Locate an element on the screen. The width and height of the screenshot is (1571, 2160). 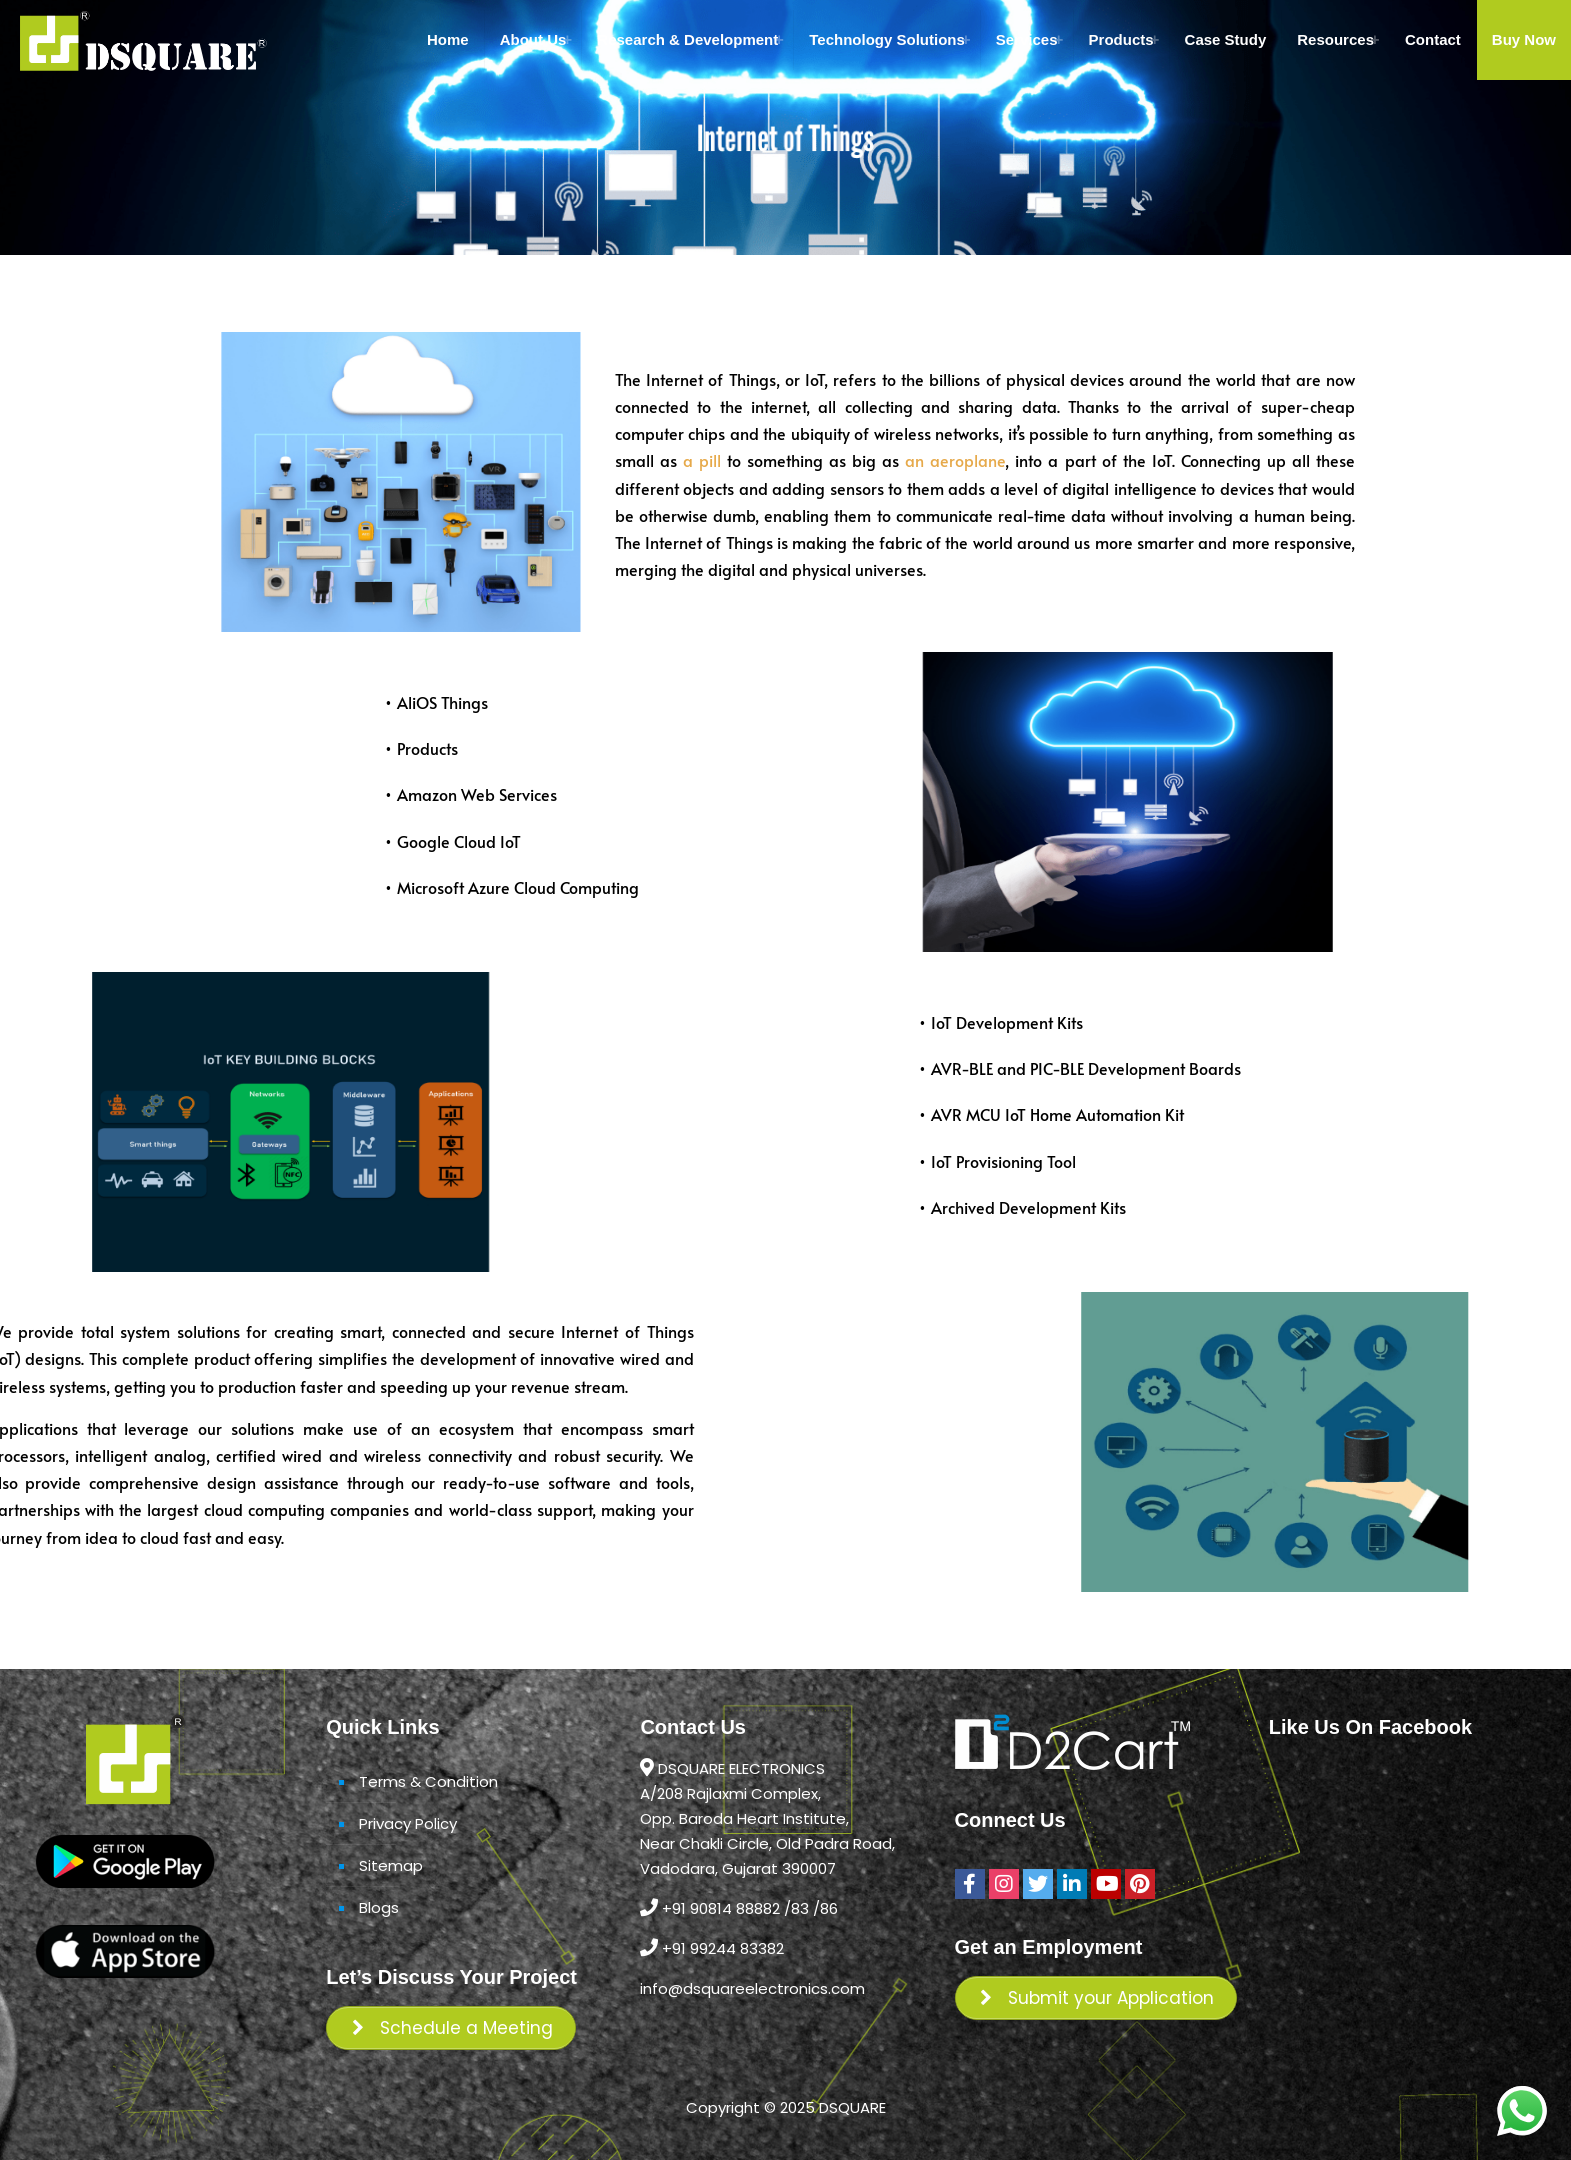
[Toggle submenu About Us] is located at coordinates (567, 40).